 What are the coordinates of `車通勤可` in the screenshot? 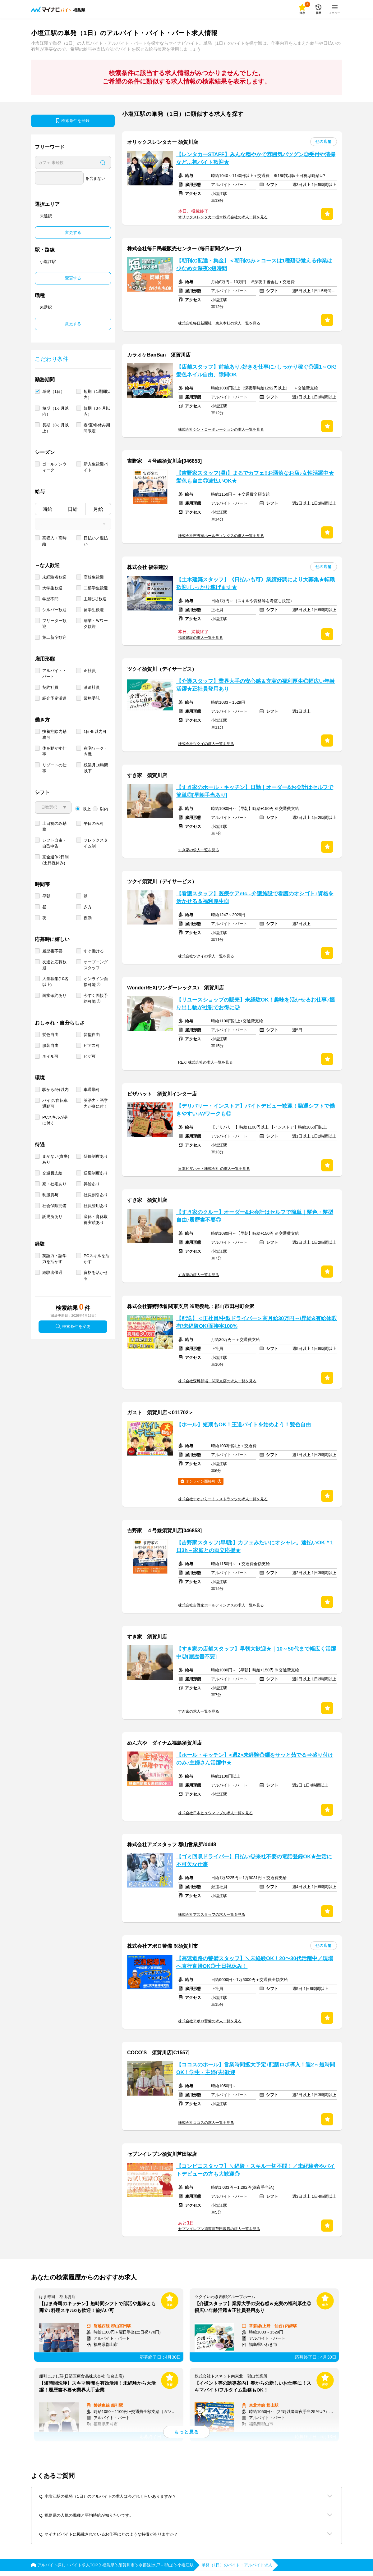 It's located at (92, 1089).